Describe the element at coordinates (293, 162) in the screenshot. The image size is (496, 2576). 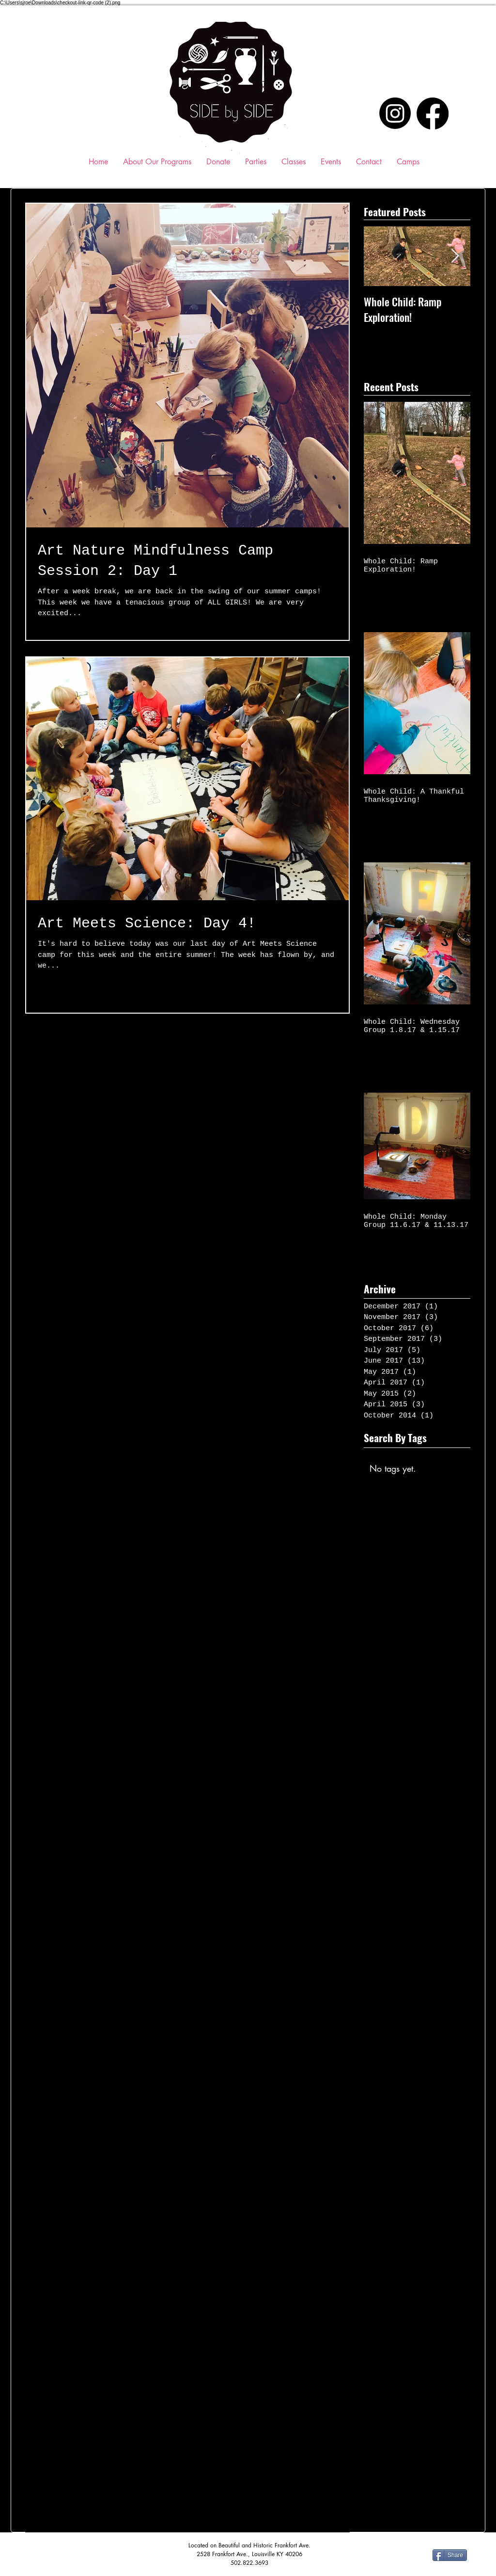
I see `[button]` at that location.